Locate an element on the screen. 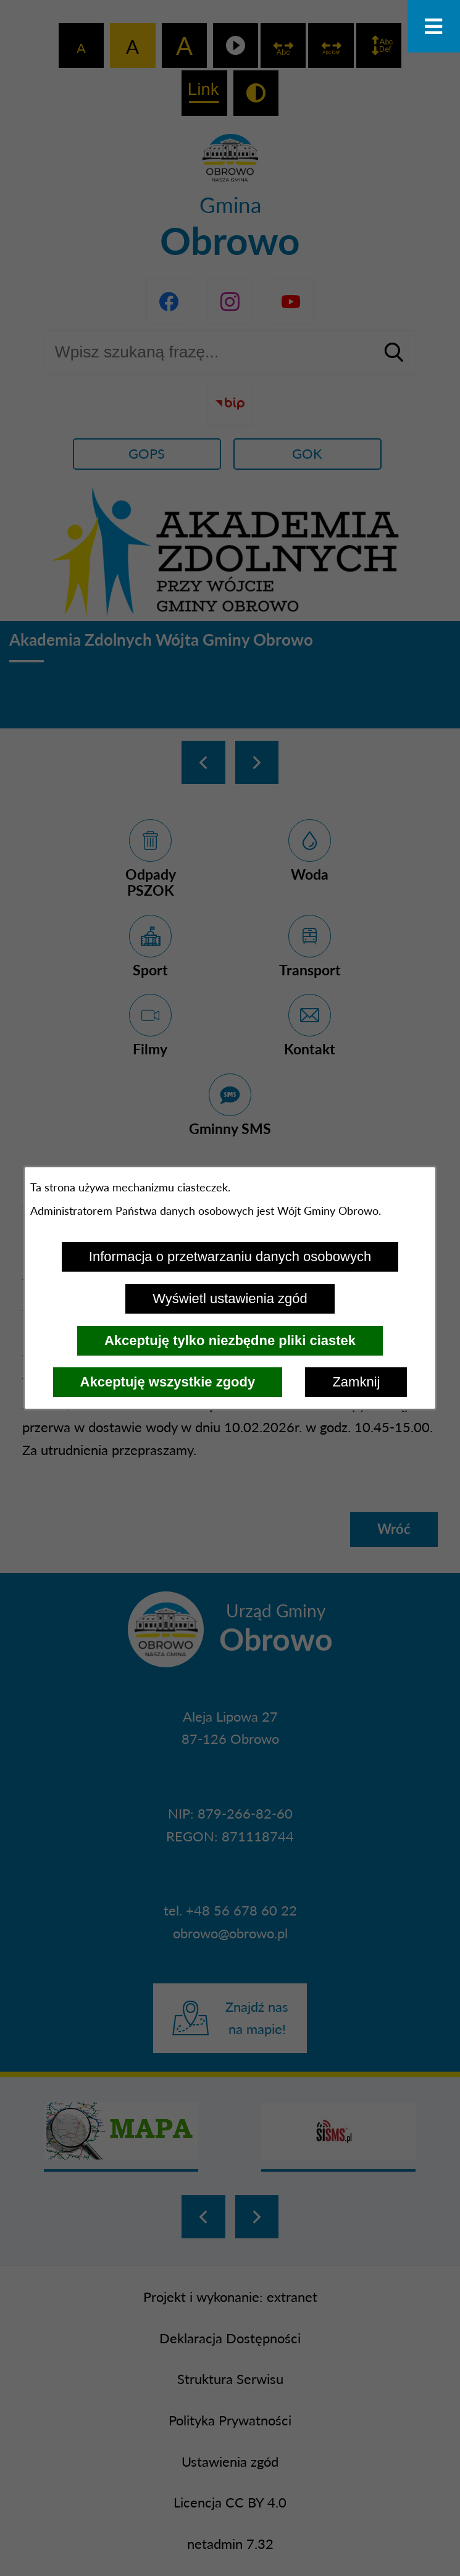 The height and width of the screenshot is (2576, 460). Informacja o przetwarzaniu danych osobowych is located at coordinates (230, 1256).